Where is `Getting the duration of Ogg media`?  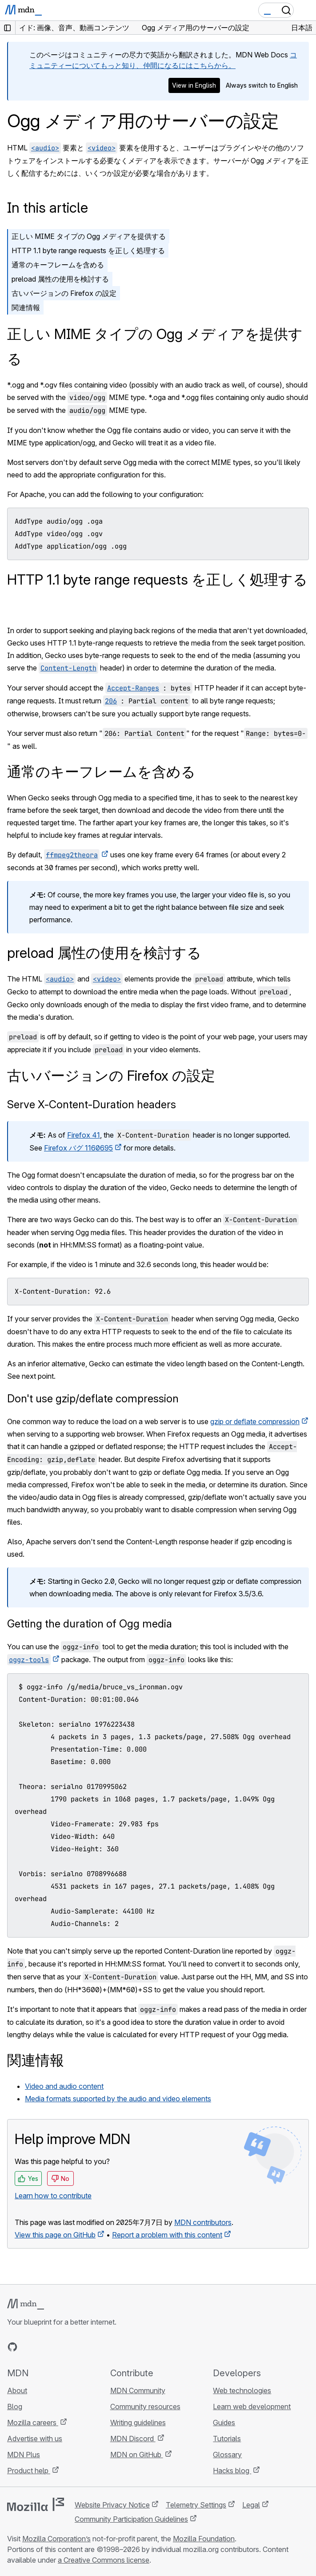
Getting the duration of Ogg media is located at coordinates (89, 1623).